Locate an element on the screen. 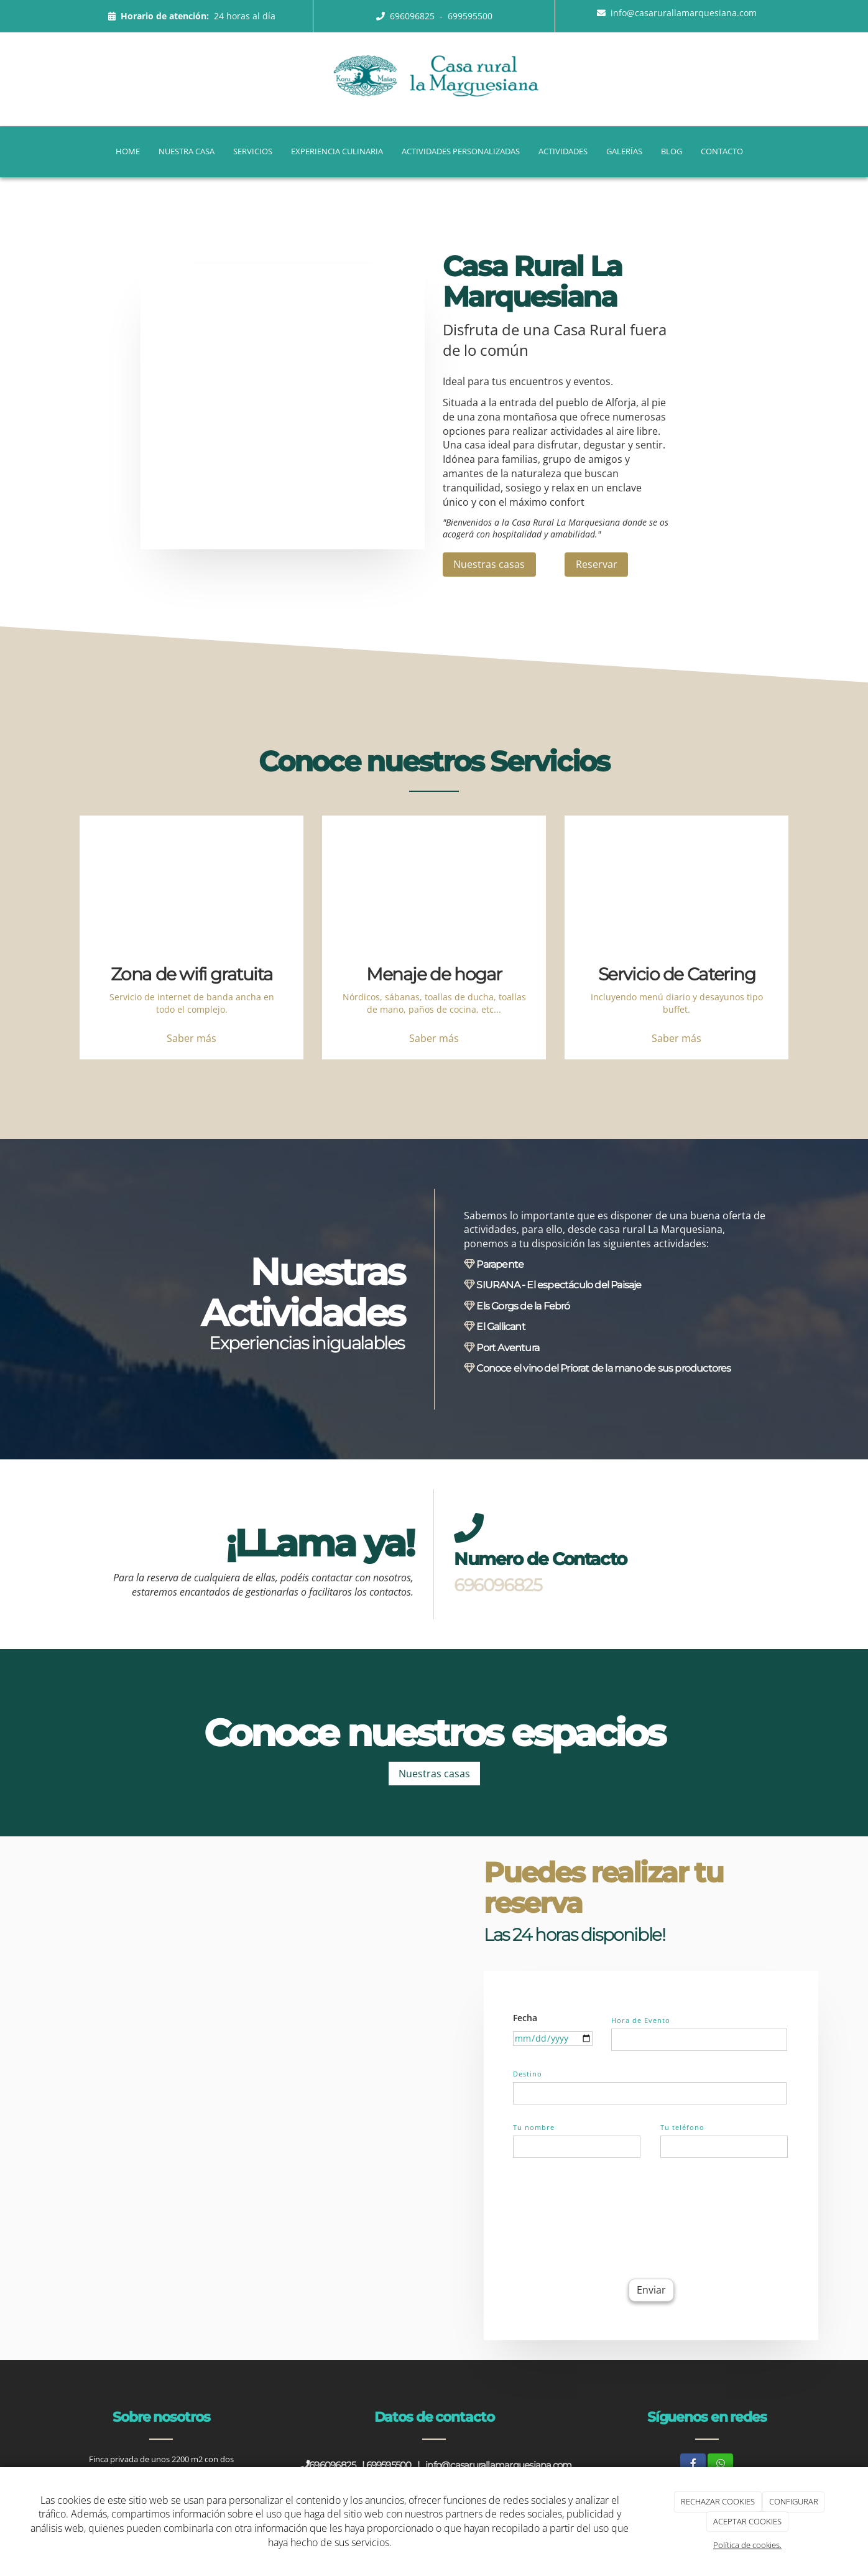  Home is located at coordinates (128, 151).